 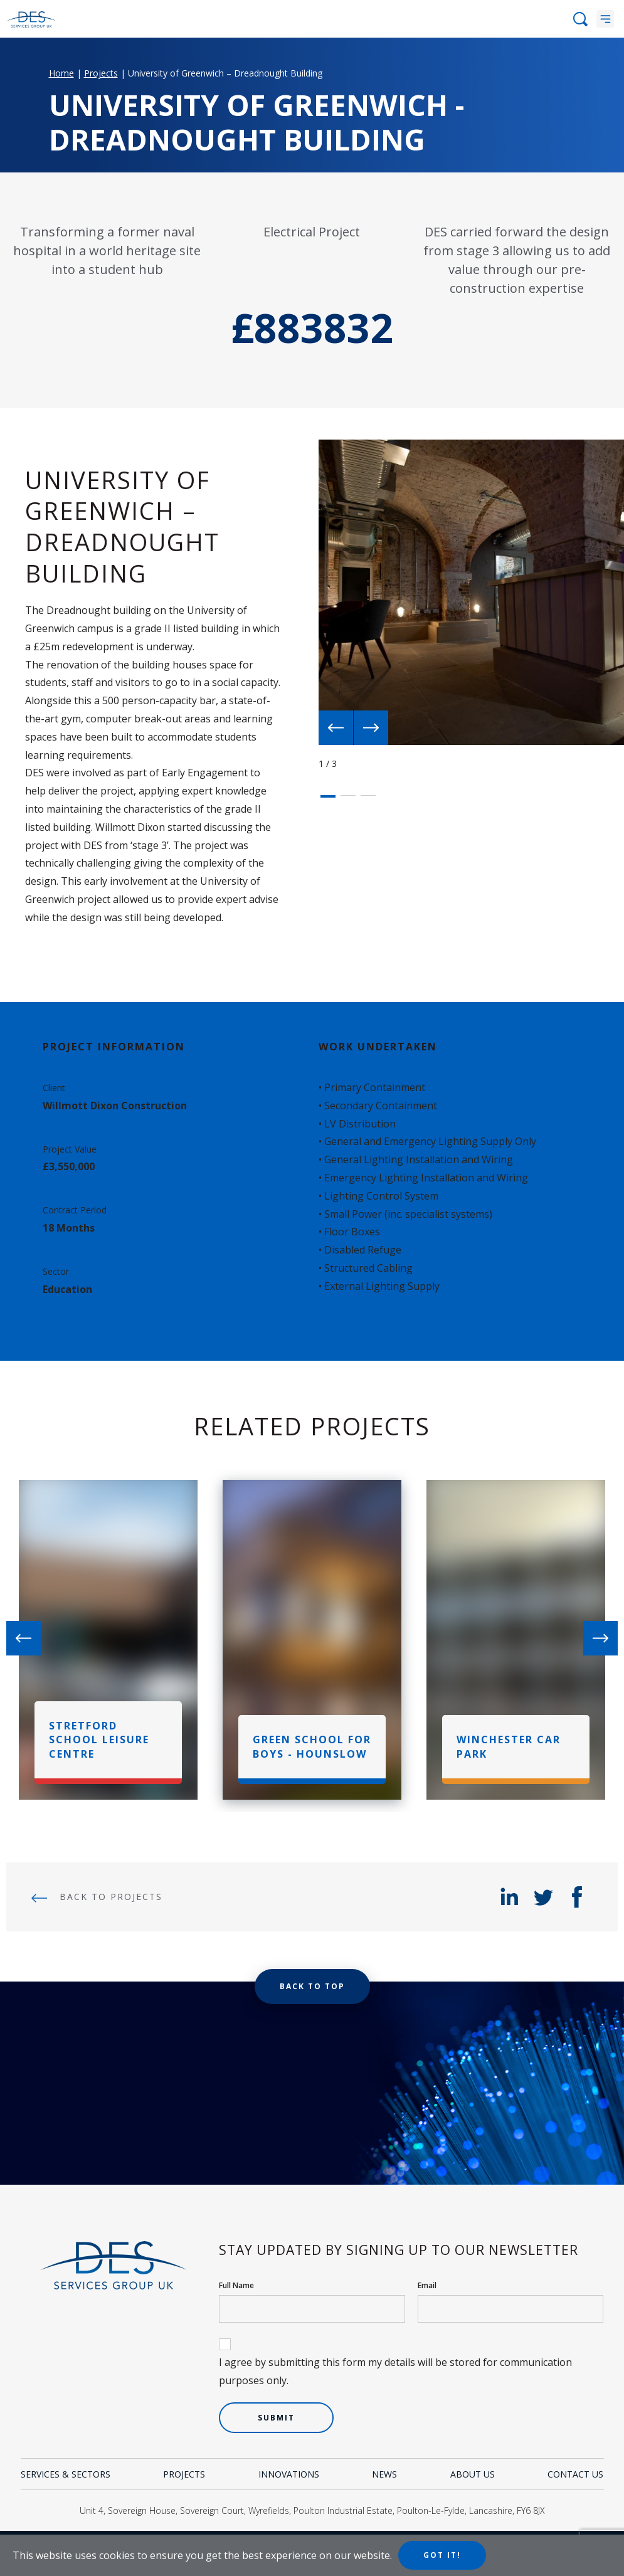 I want to click on Services & Sectors, so click(x=65, y=2474).